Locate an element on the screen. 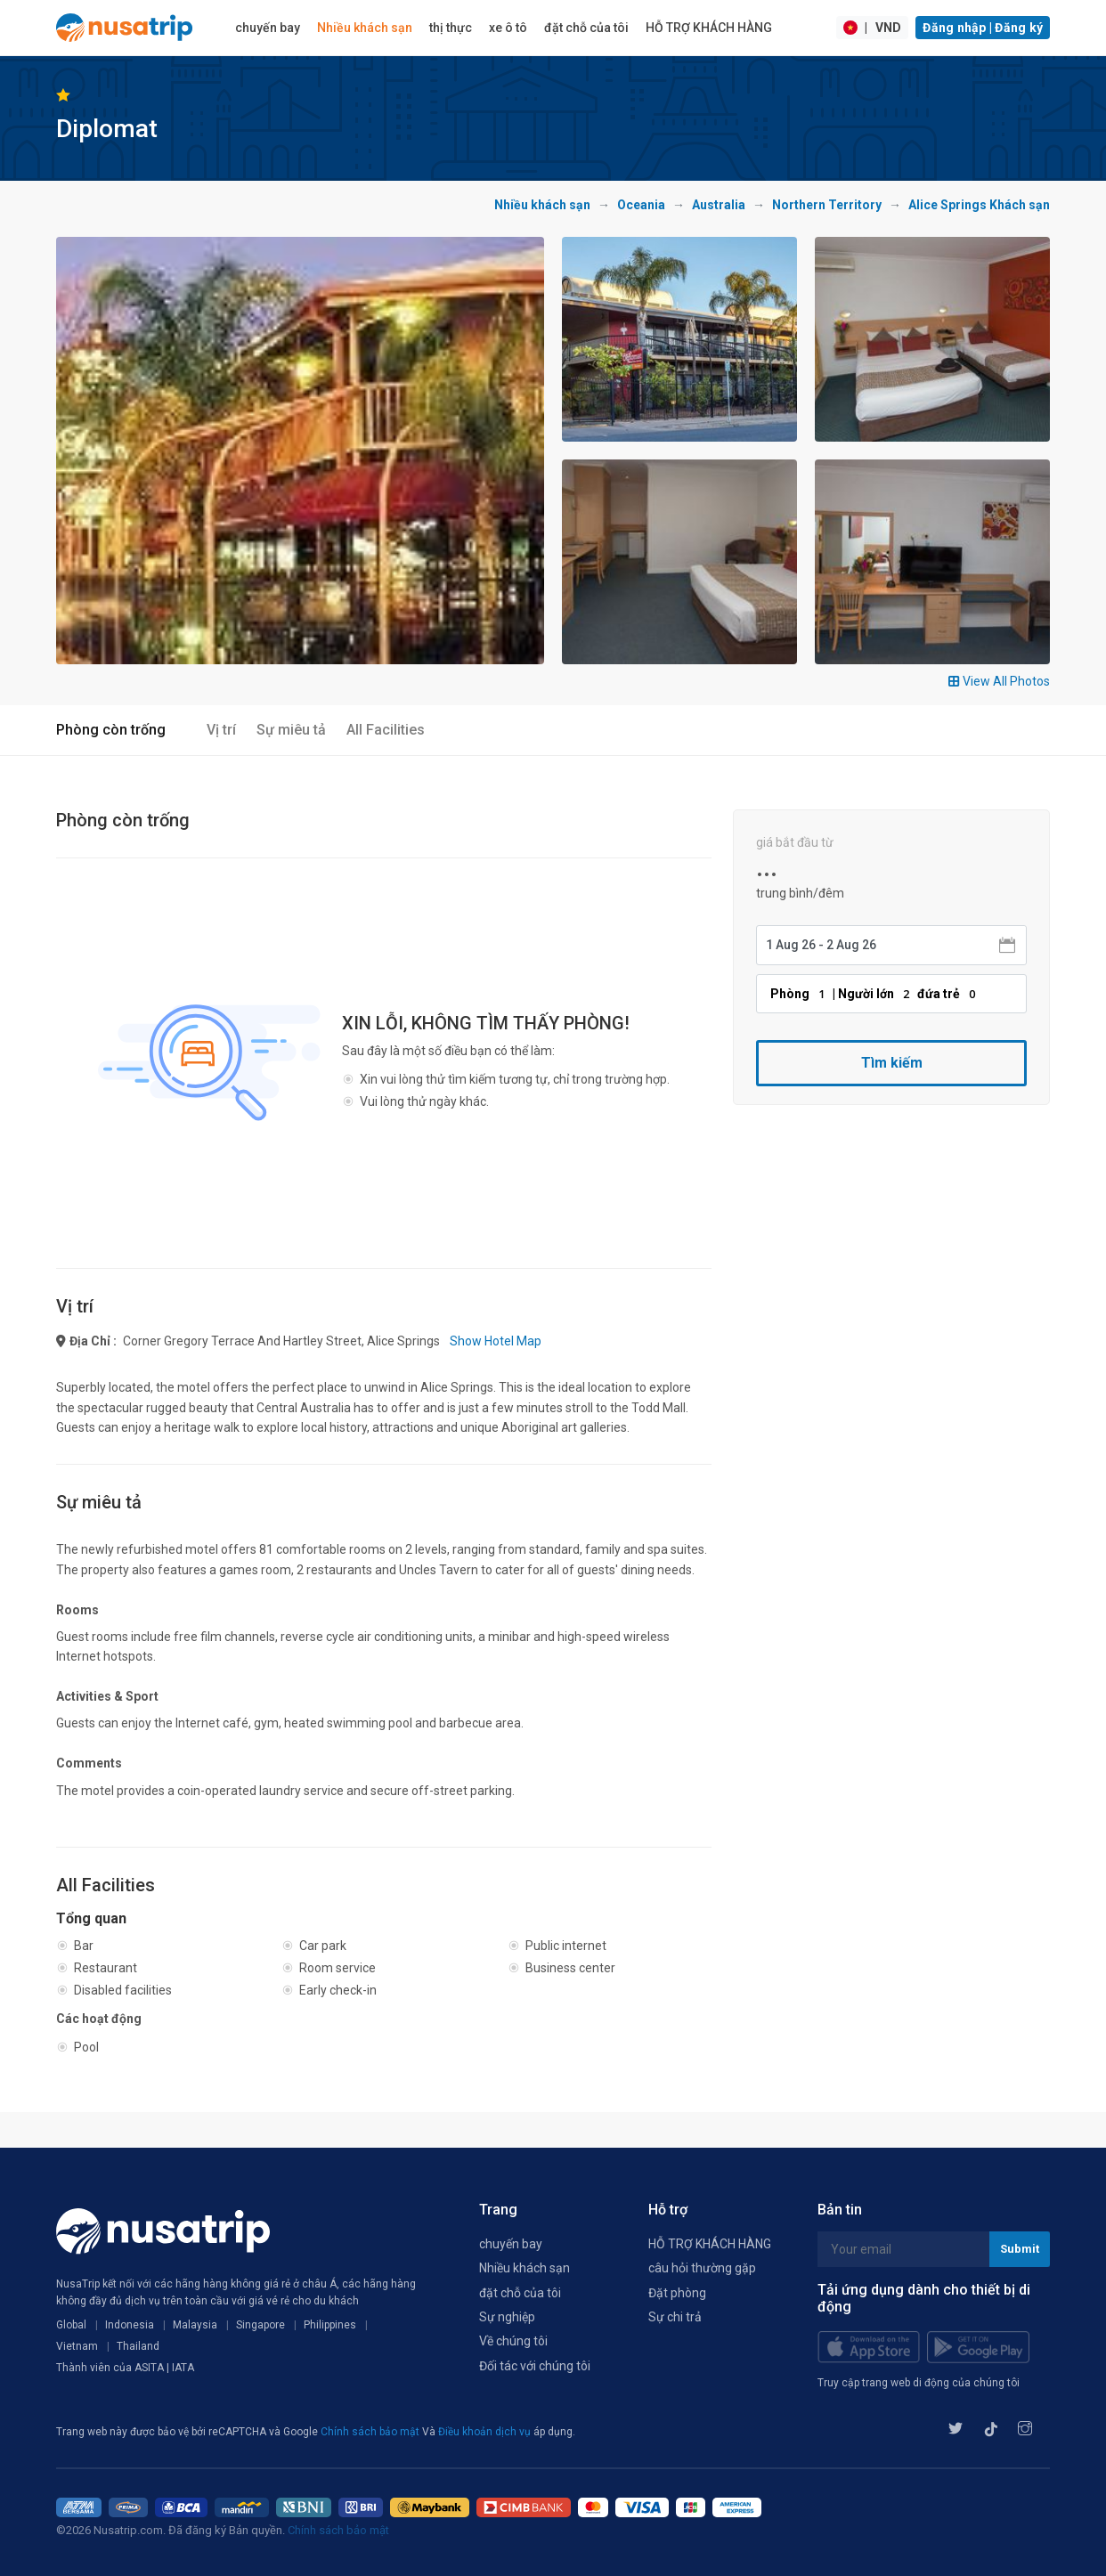 The width and height of the screenshot is (1106, 2576). Philippines is located at coordinates (330, 2325).